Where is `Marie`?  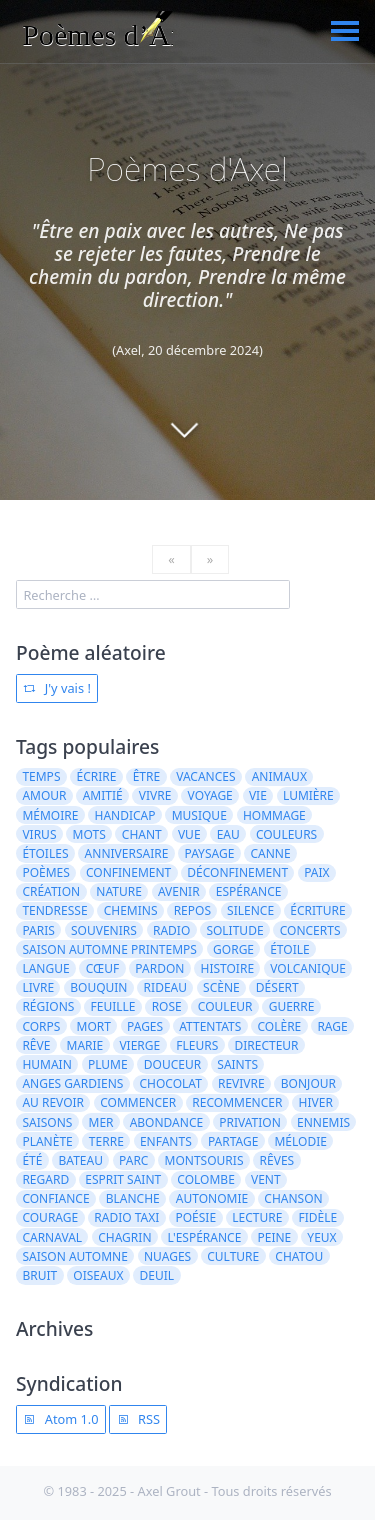
Marie is located at coordinates (85, 1045).